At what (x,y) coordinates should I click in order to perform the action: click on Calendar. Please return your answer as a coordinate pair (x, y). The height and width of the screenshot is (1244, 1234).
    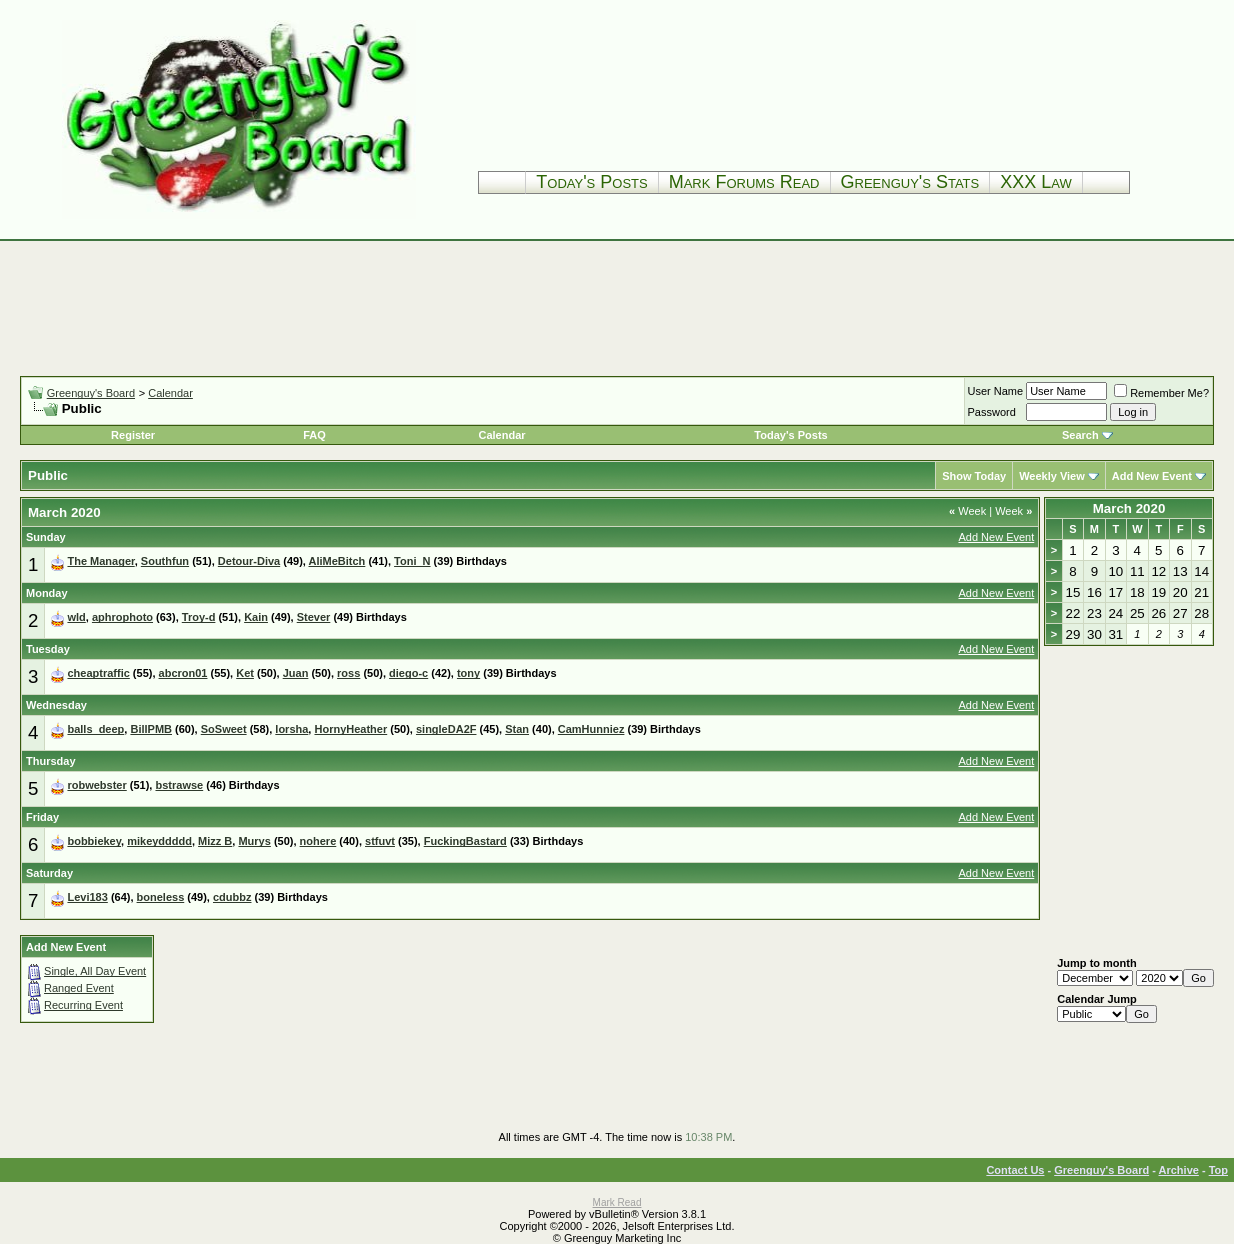
    Looking at the image, I should click on (170, 393).